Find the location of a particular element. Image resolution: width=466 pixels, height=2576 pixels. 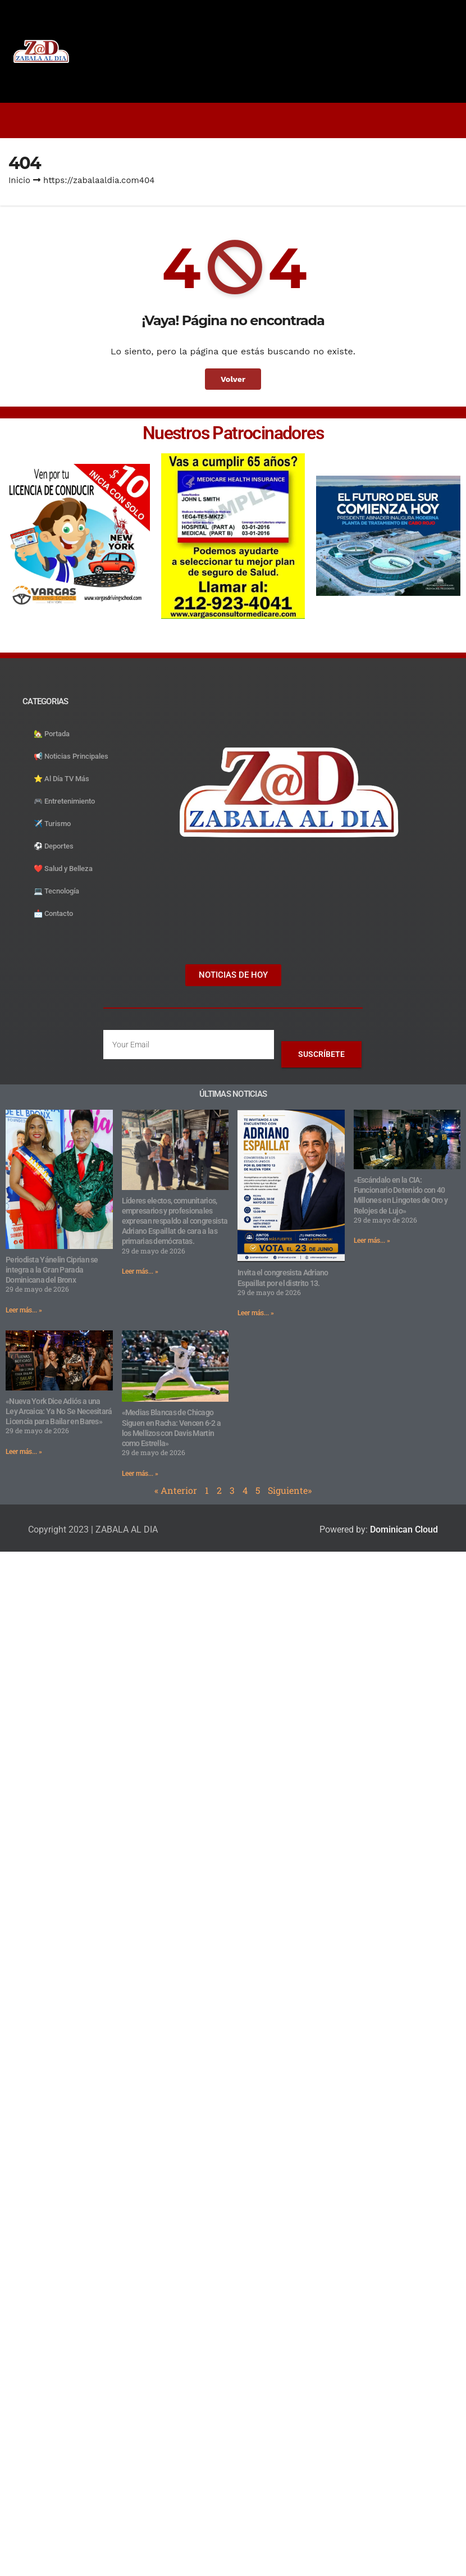

⭐️ Al Día TV Más is located at coordinates (61, 778).